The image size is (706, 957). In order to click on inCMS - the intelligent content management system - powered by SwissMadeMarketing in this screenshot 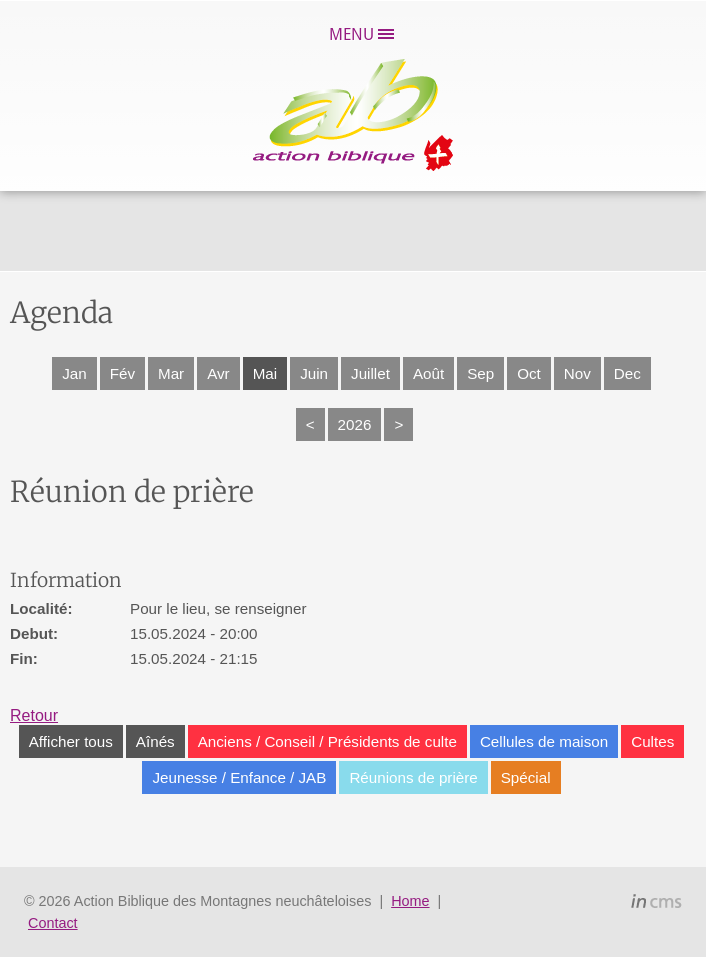, I will do `click(656, 904)`.